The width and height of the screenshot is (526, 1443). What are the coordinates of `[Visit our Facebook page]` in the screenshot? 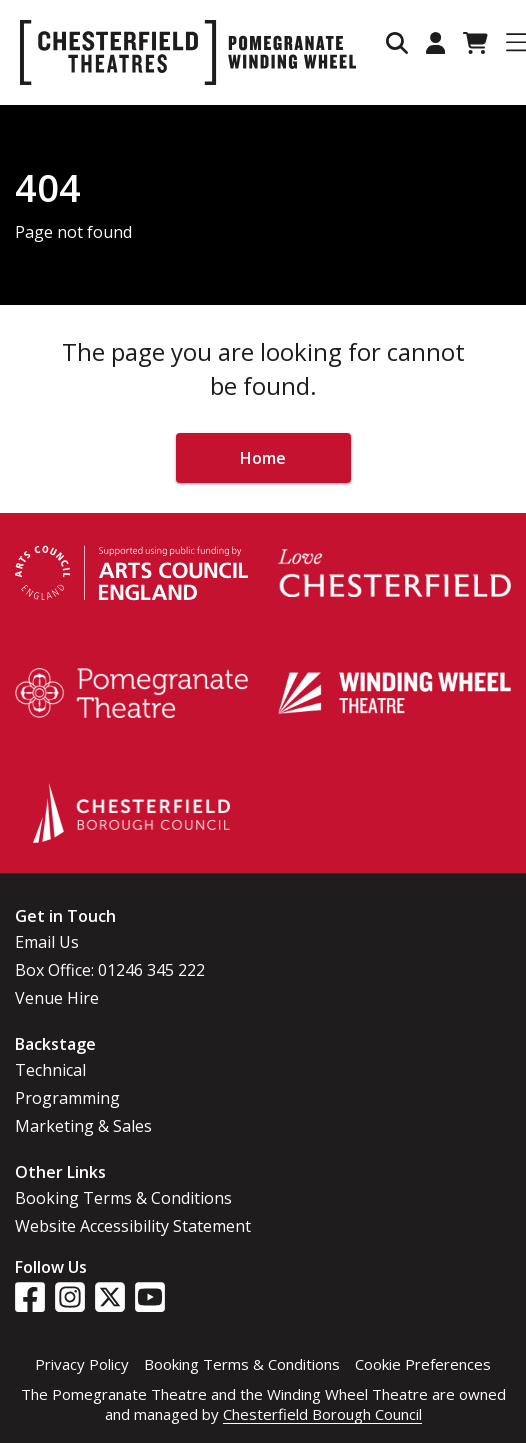 It's located at (30, 1297).